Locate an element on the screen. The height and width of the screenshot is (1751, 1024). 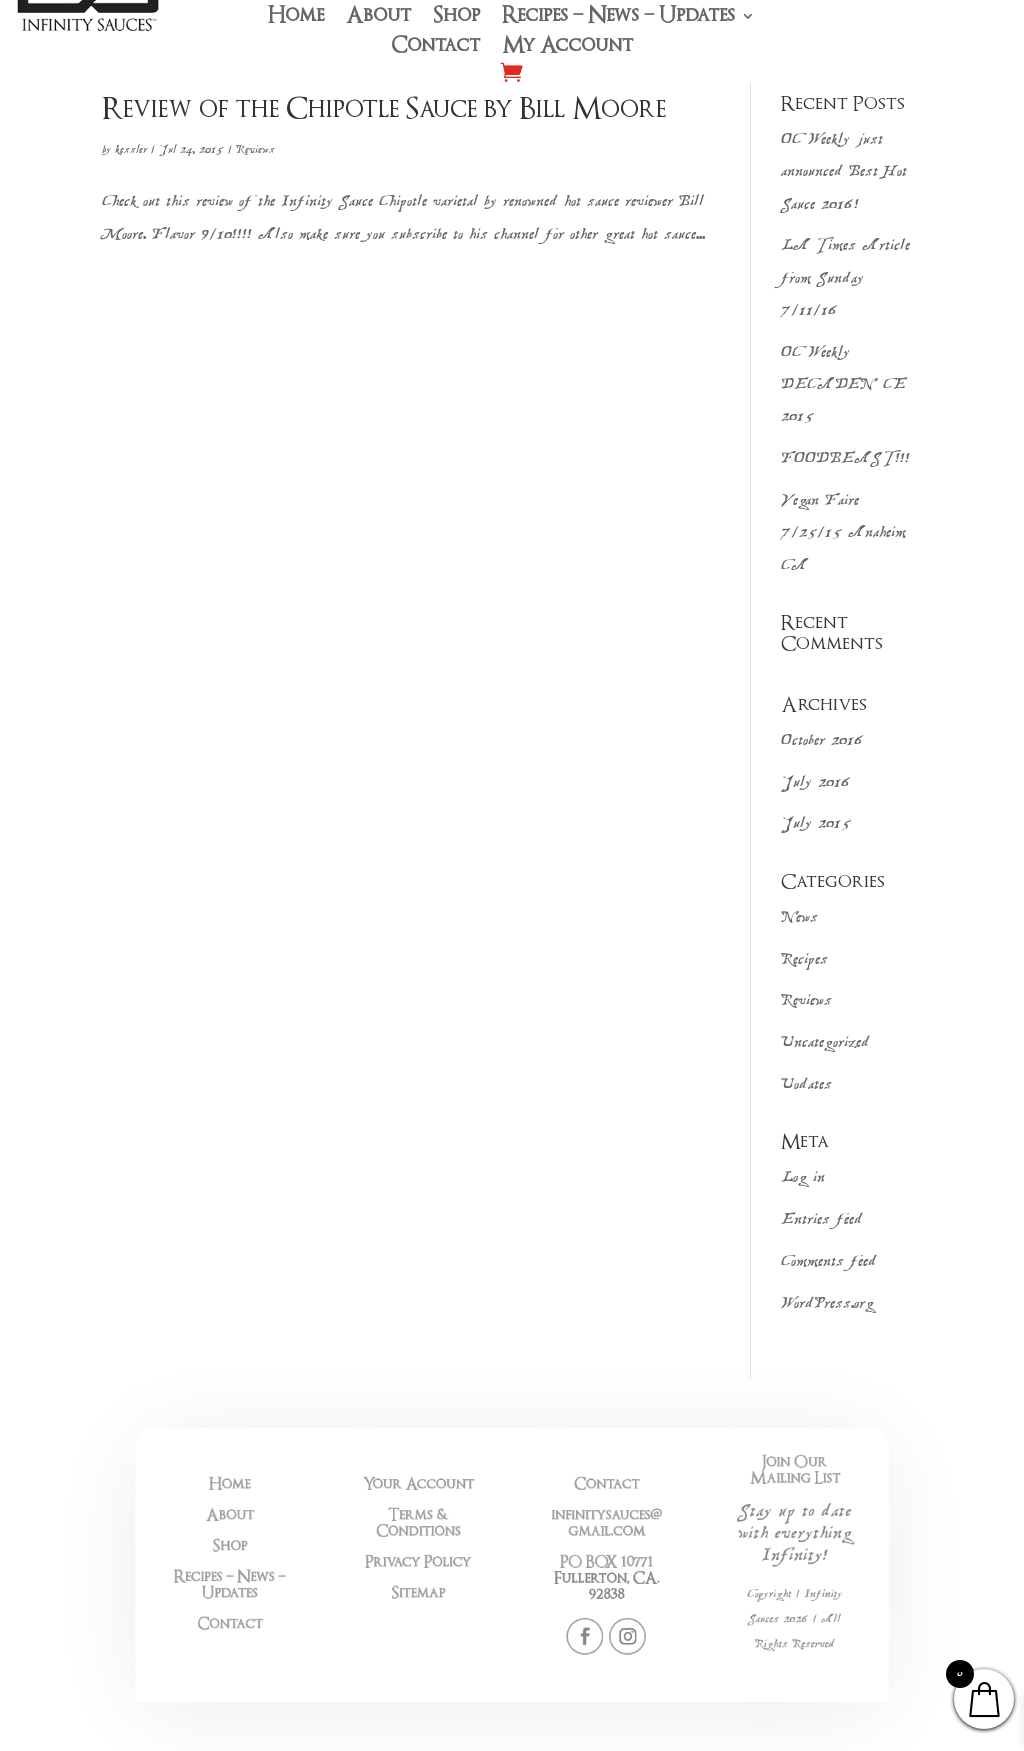
Uncategorized is located at coordinates (825, 1043).